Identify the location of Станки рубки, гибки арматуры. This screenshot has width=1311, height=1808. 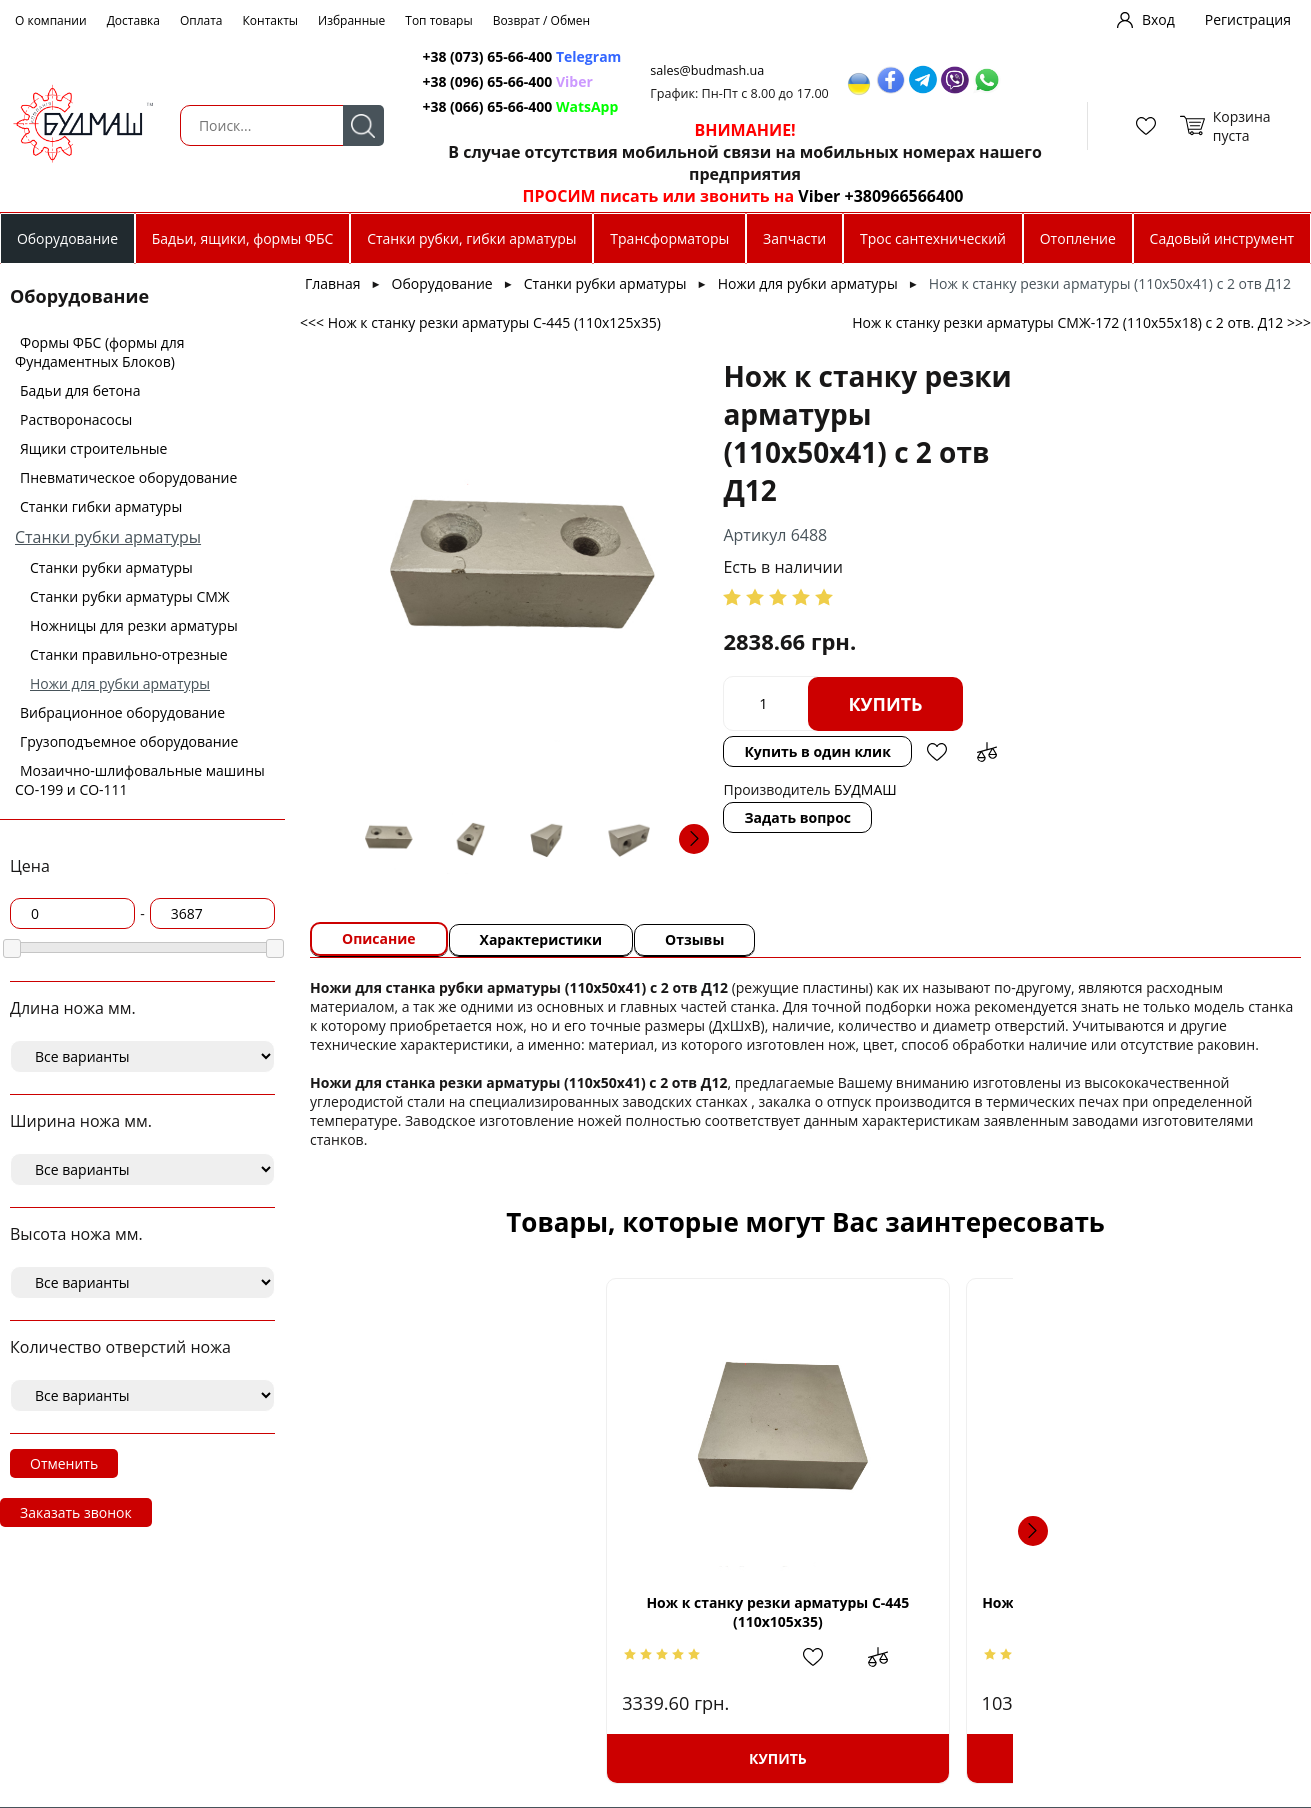
(471, 238).